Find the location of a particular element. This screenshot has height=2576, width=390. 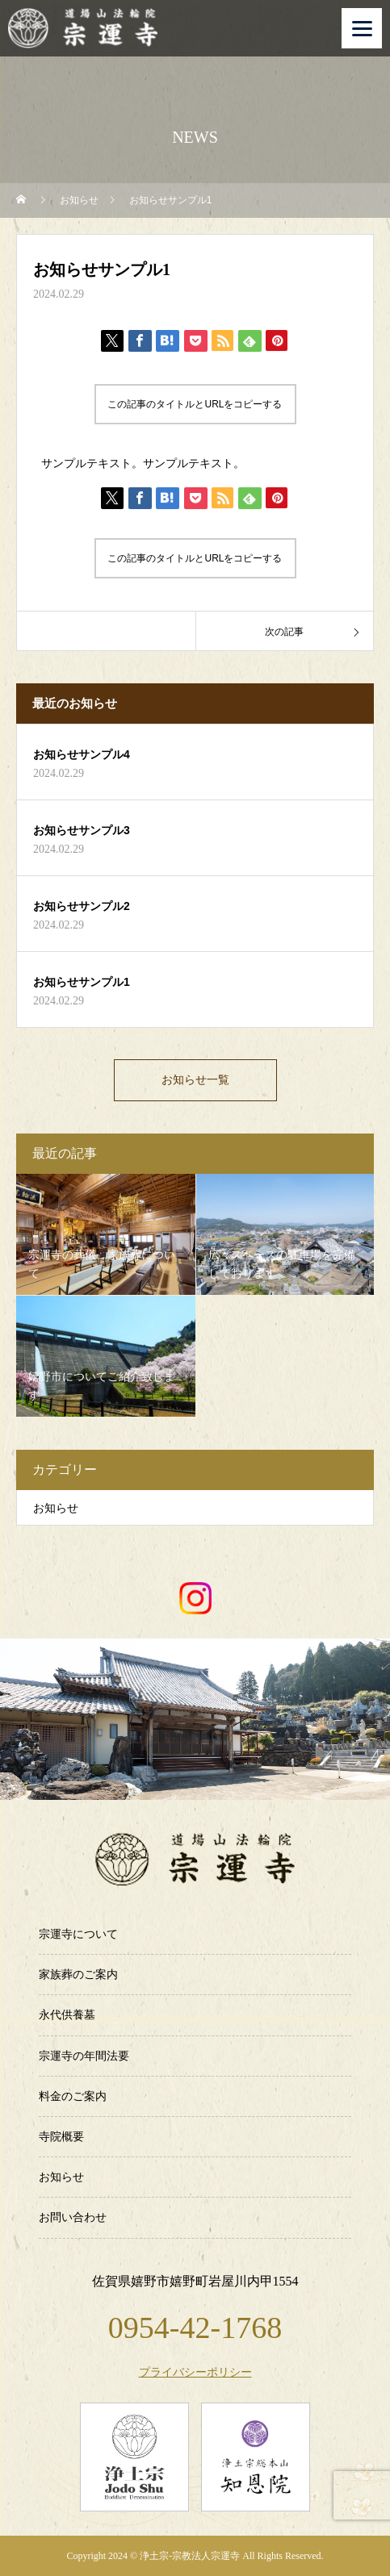

寺院概要 is located at coordinates (61, 2137).